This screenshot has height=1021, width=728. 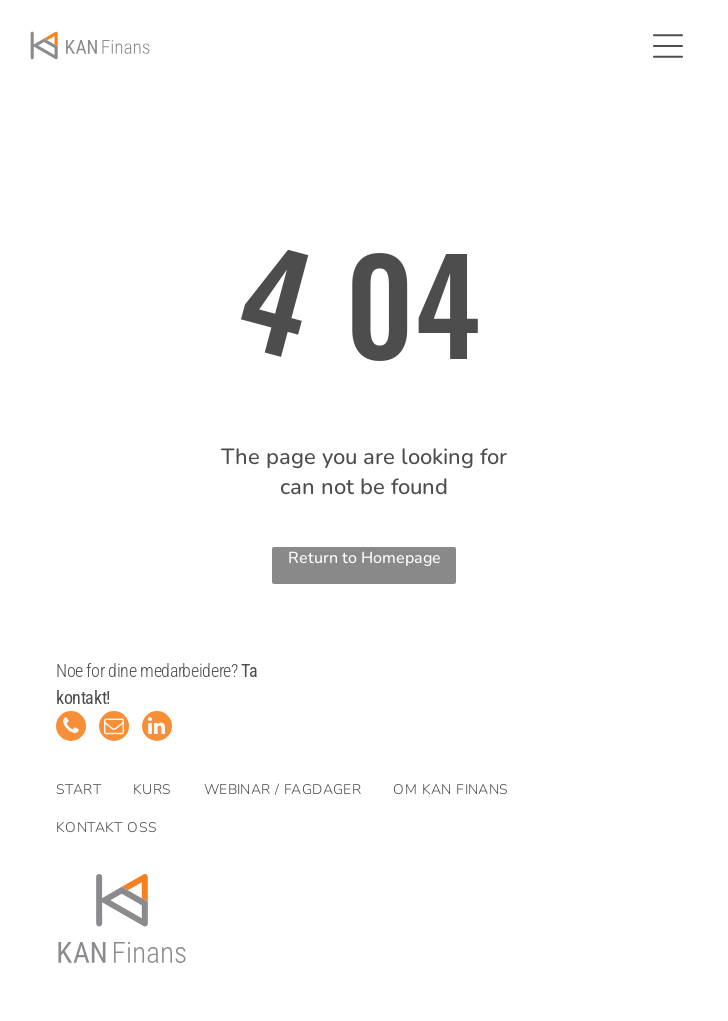 I want to click on [menuitem], so click(x=94, y=789).